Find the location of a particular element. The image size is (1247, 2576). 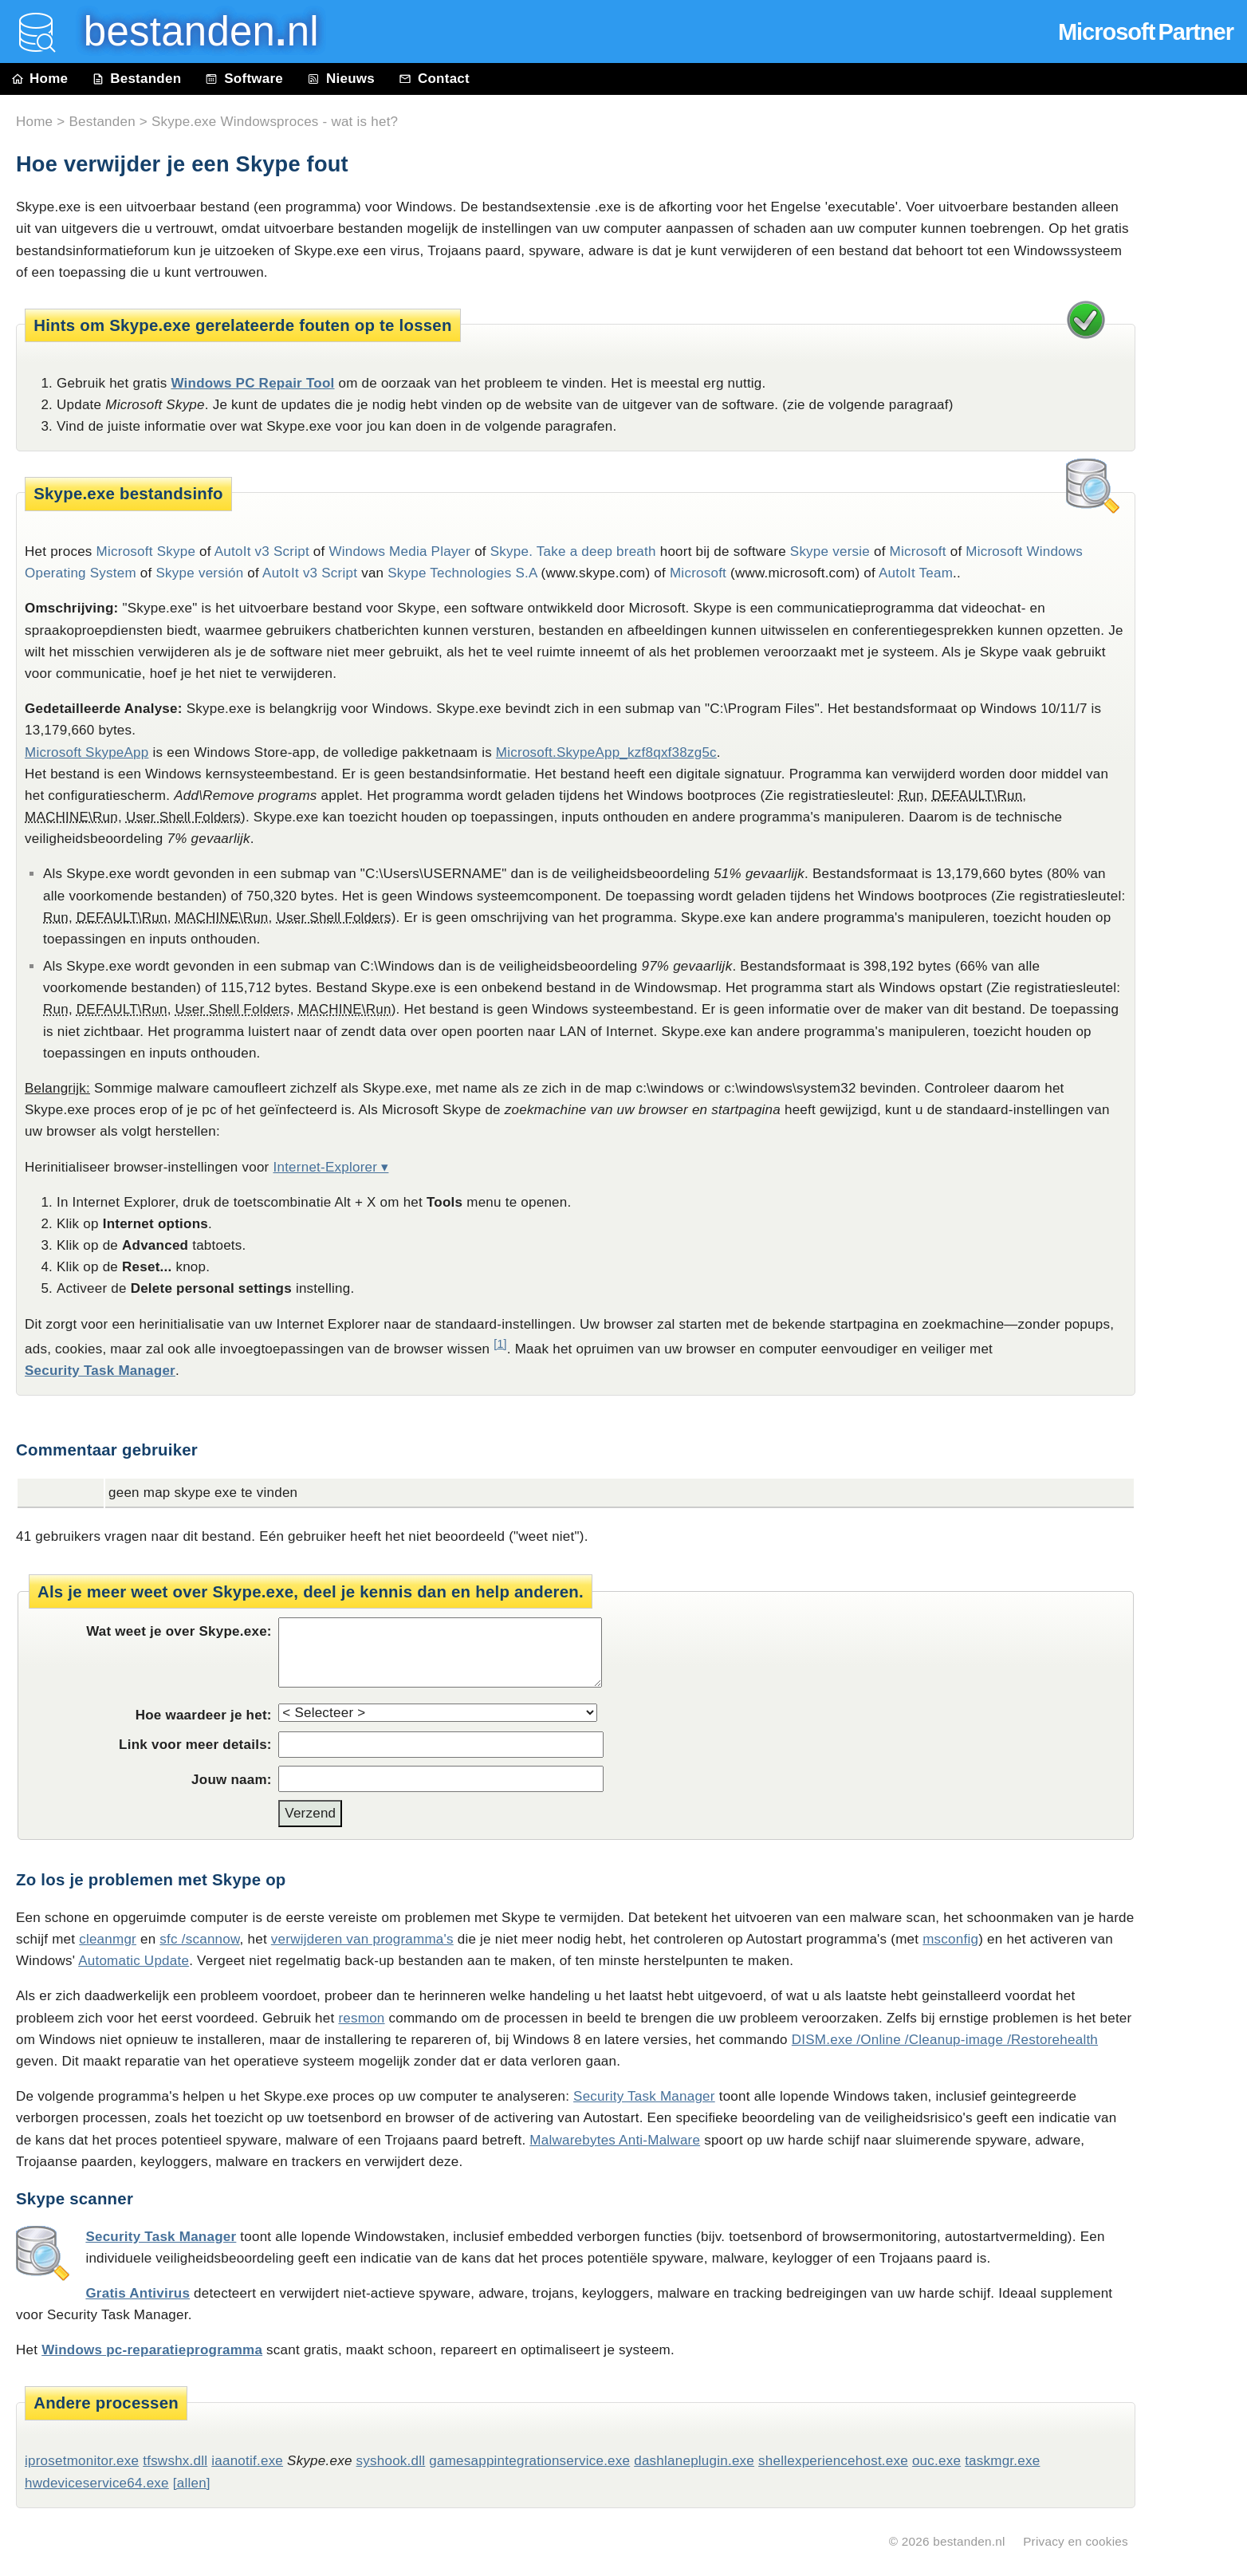

Home is located at coordinates (40, 78).